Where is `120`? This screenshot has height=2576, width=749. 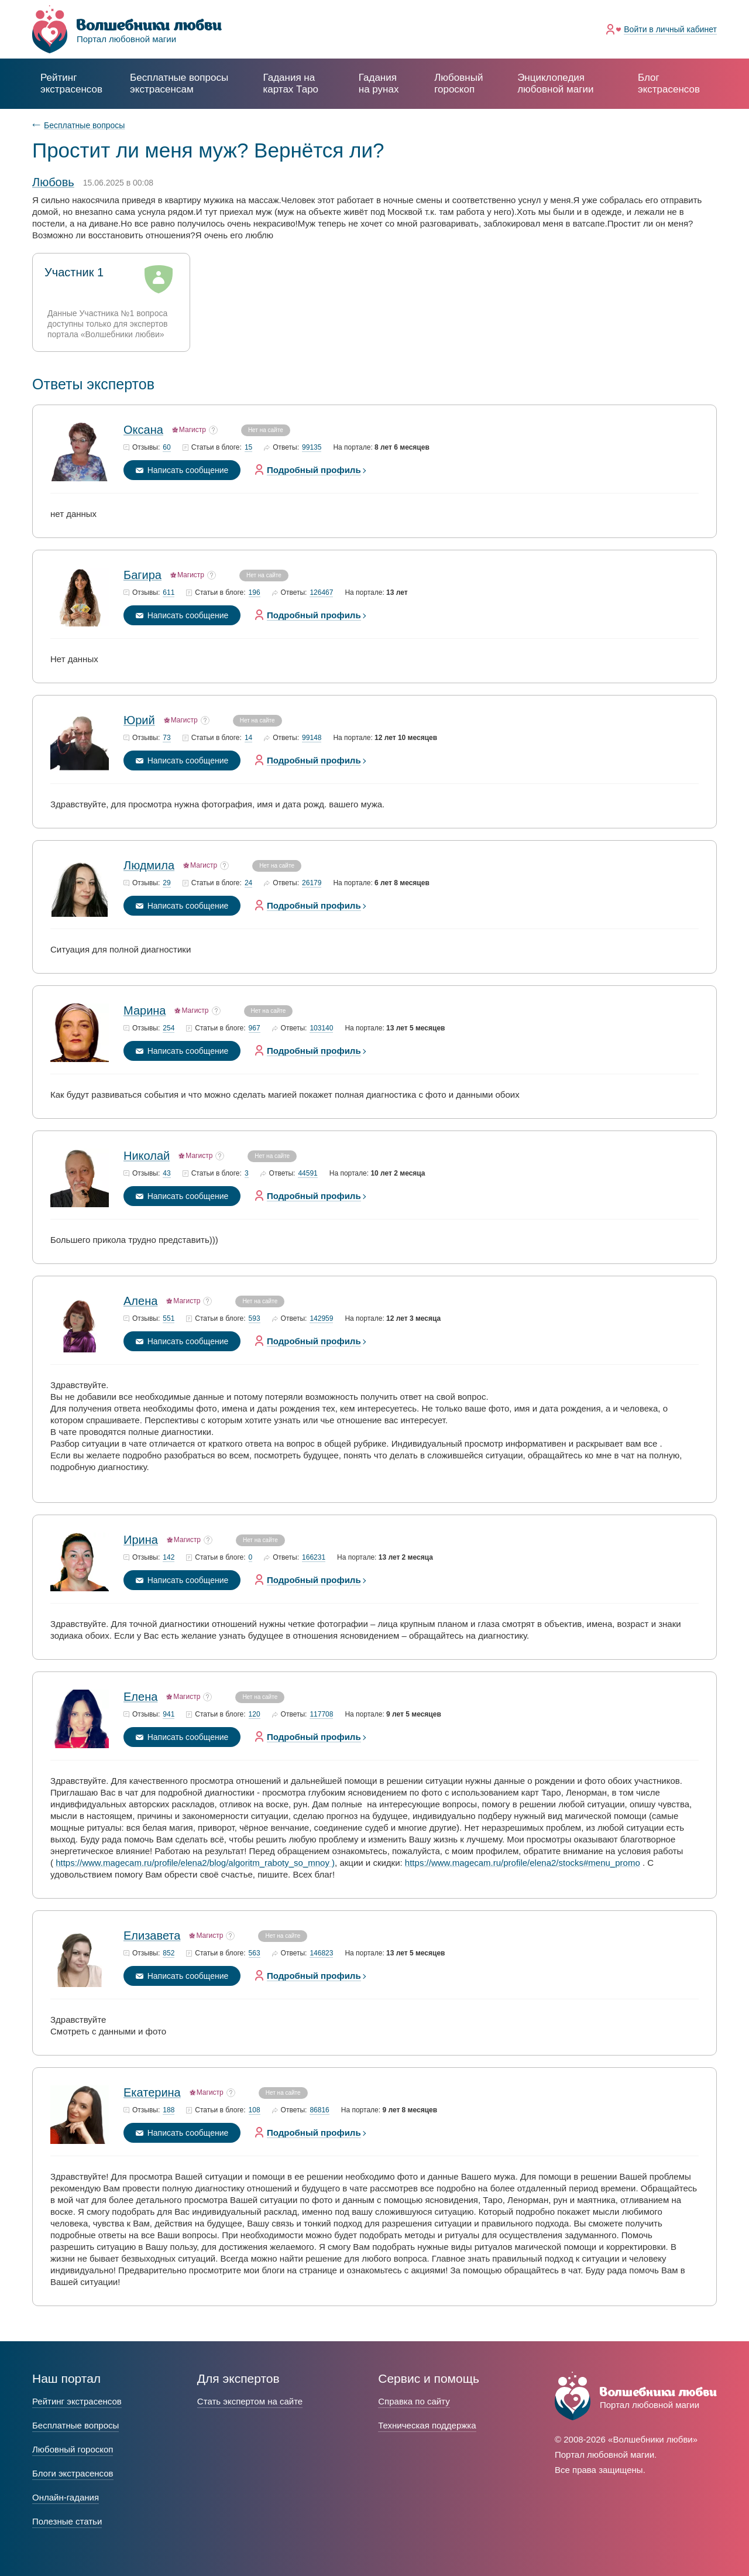 120 is located at coordinates (254, 1714).